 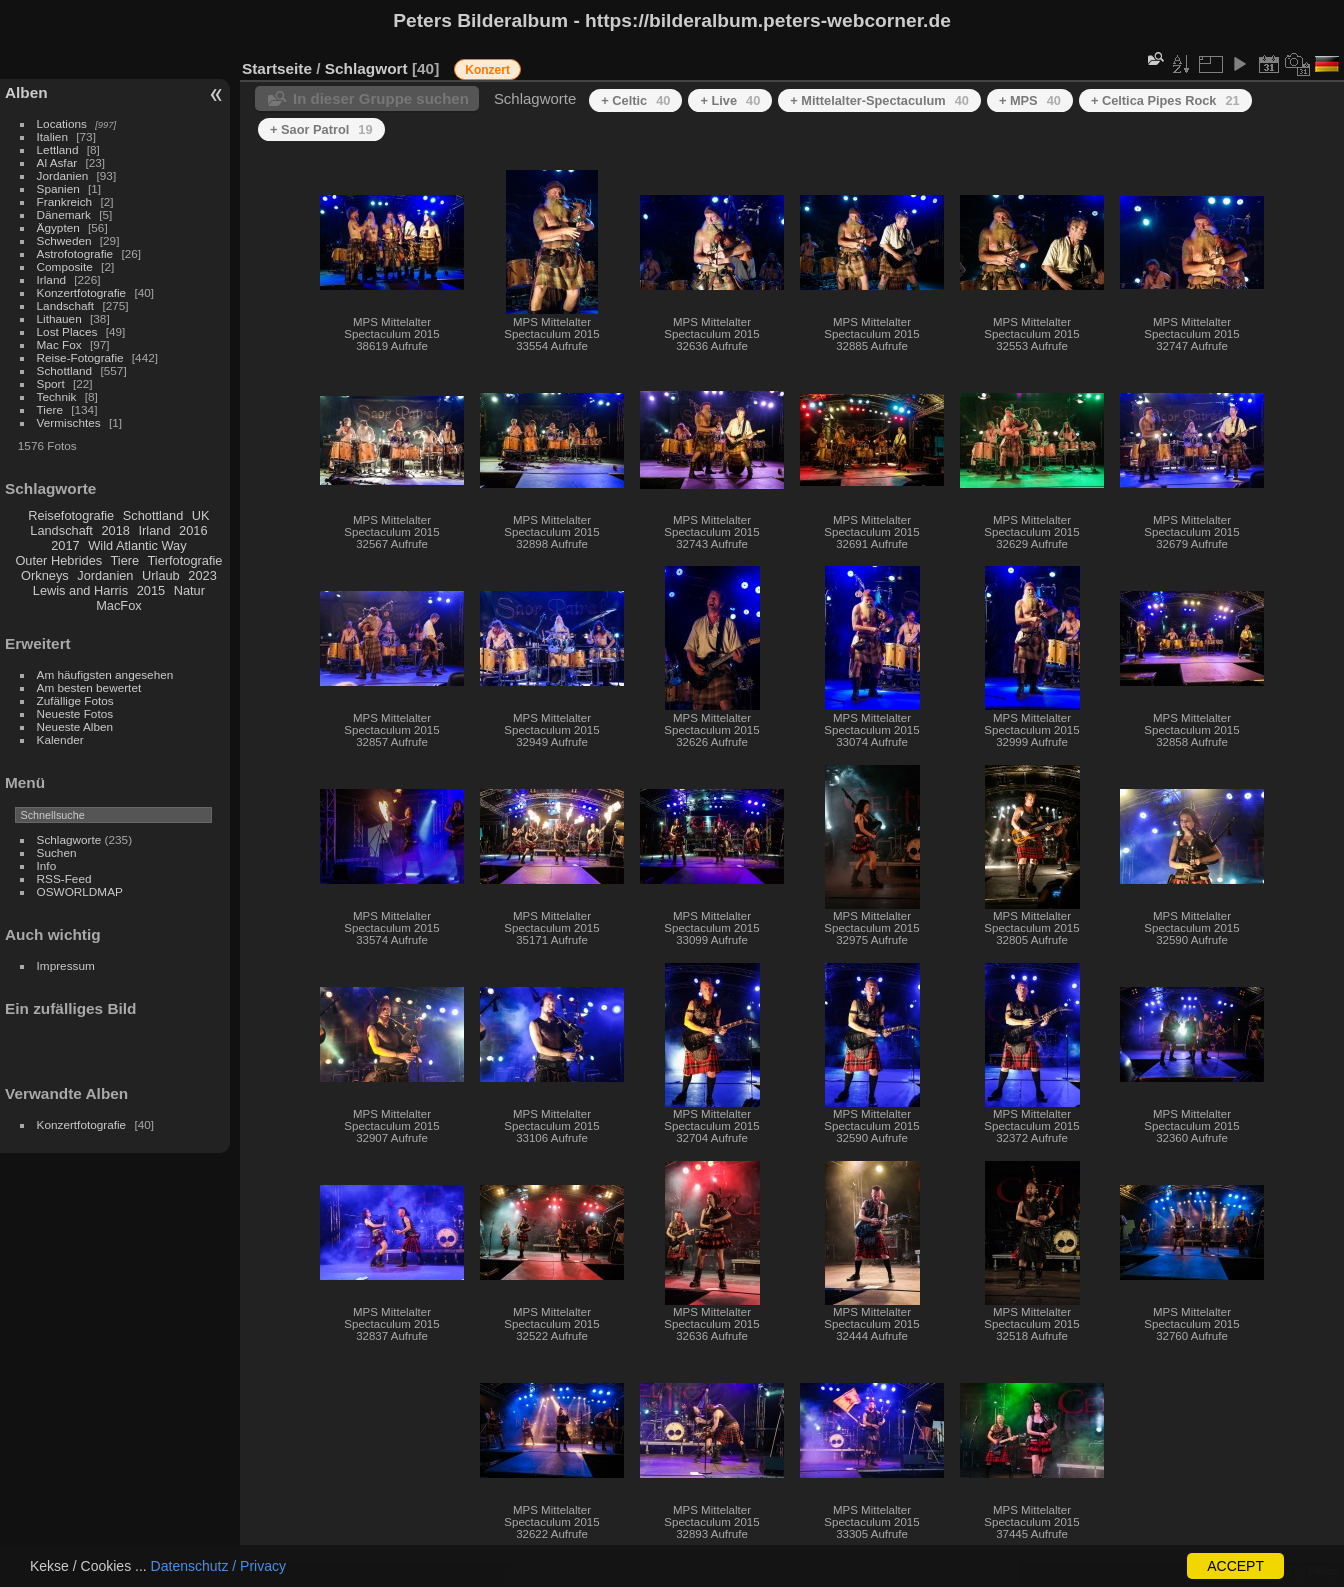 What do you see at coordinates (26, 92) in the screenshot?
I see `Alben` at bounding box center [26, 92].